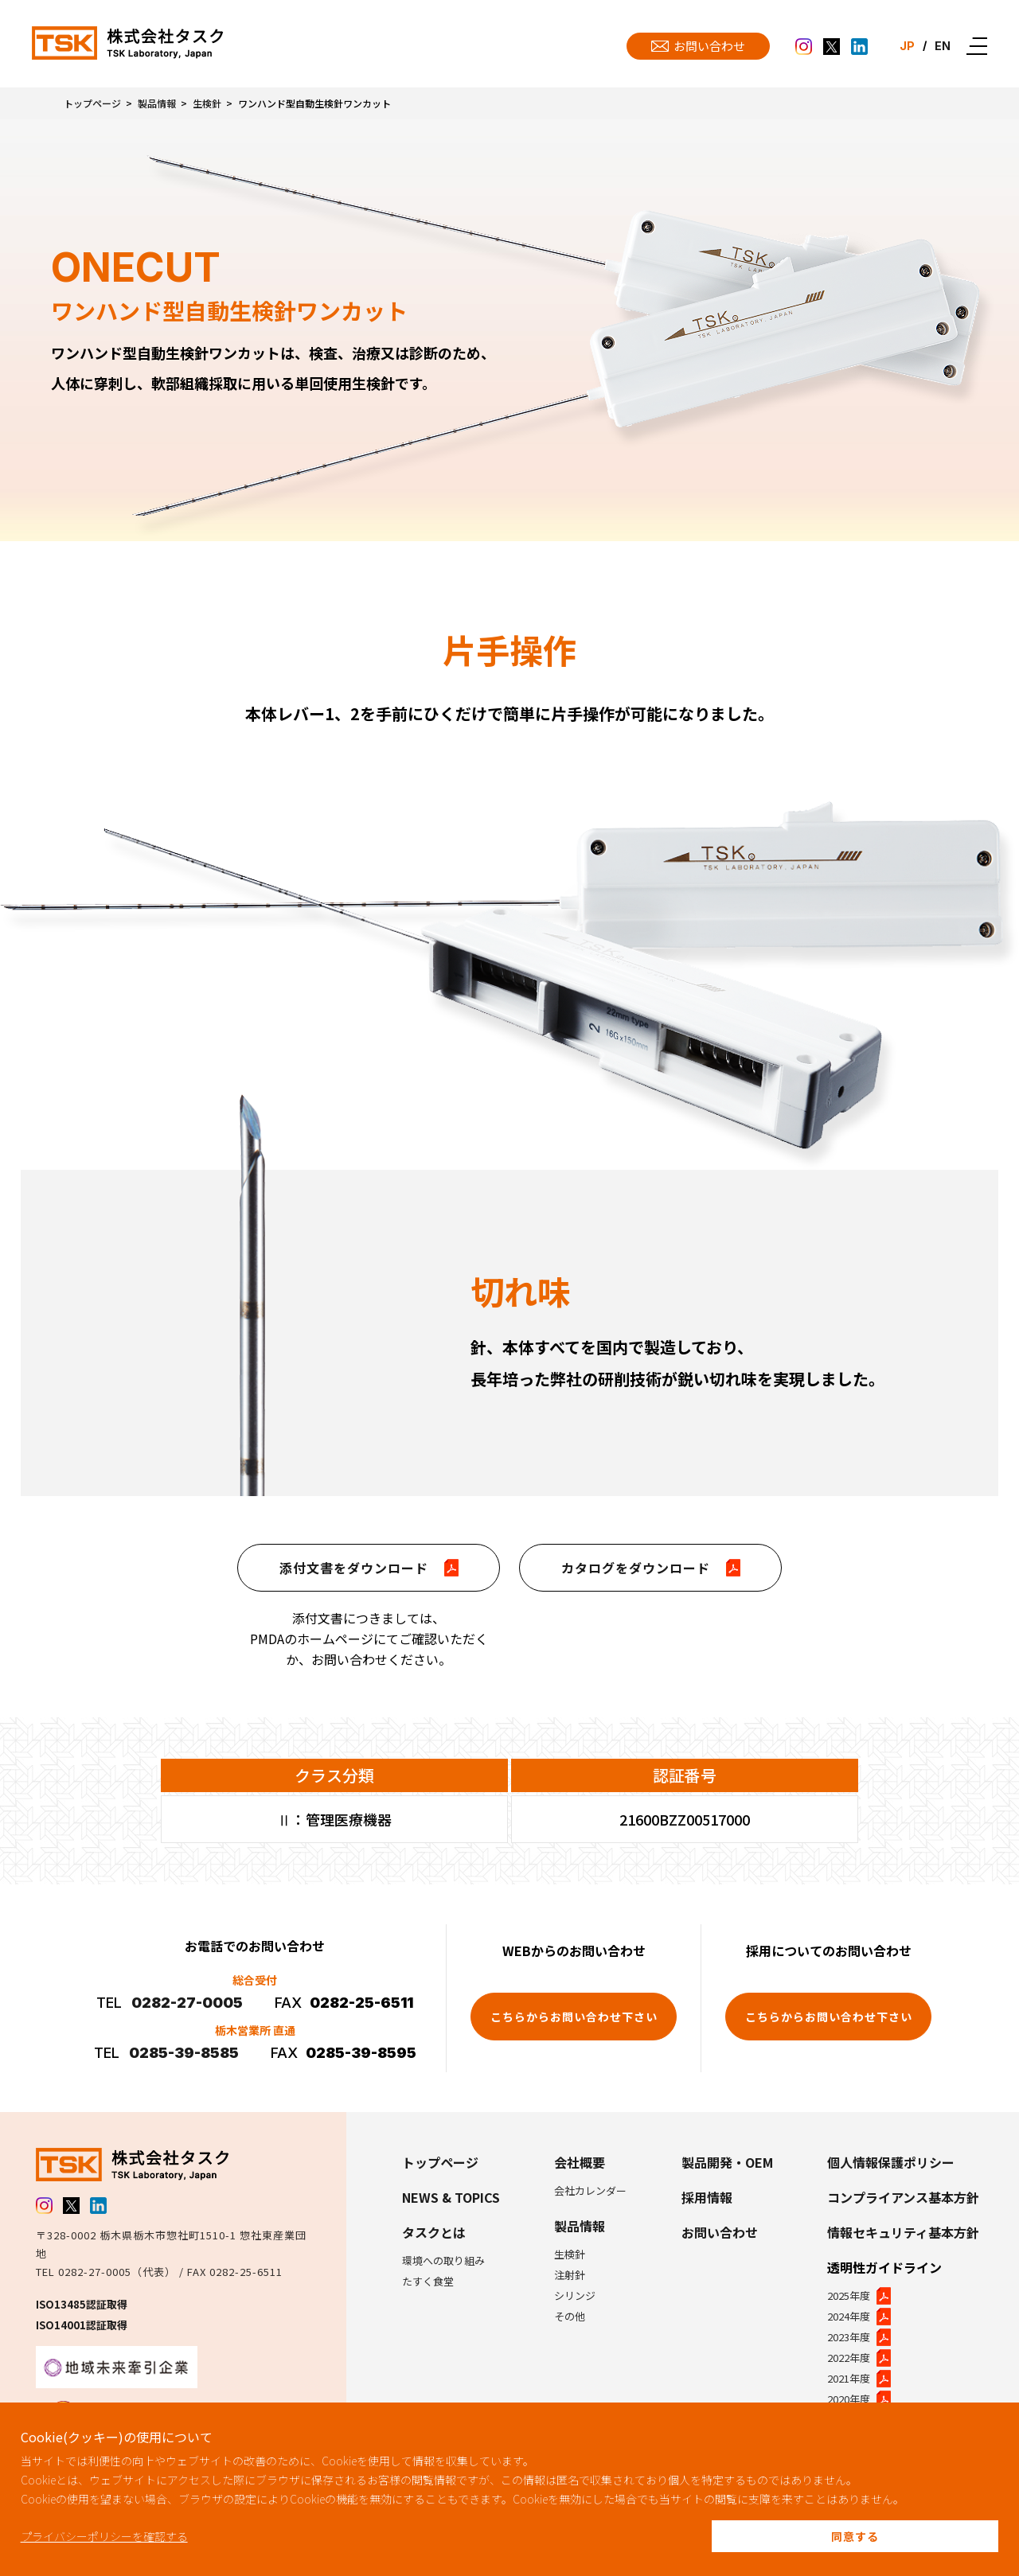 The image size is (1019, 2576). I want to click on 0285-39-8585, so click(184, 2052).